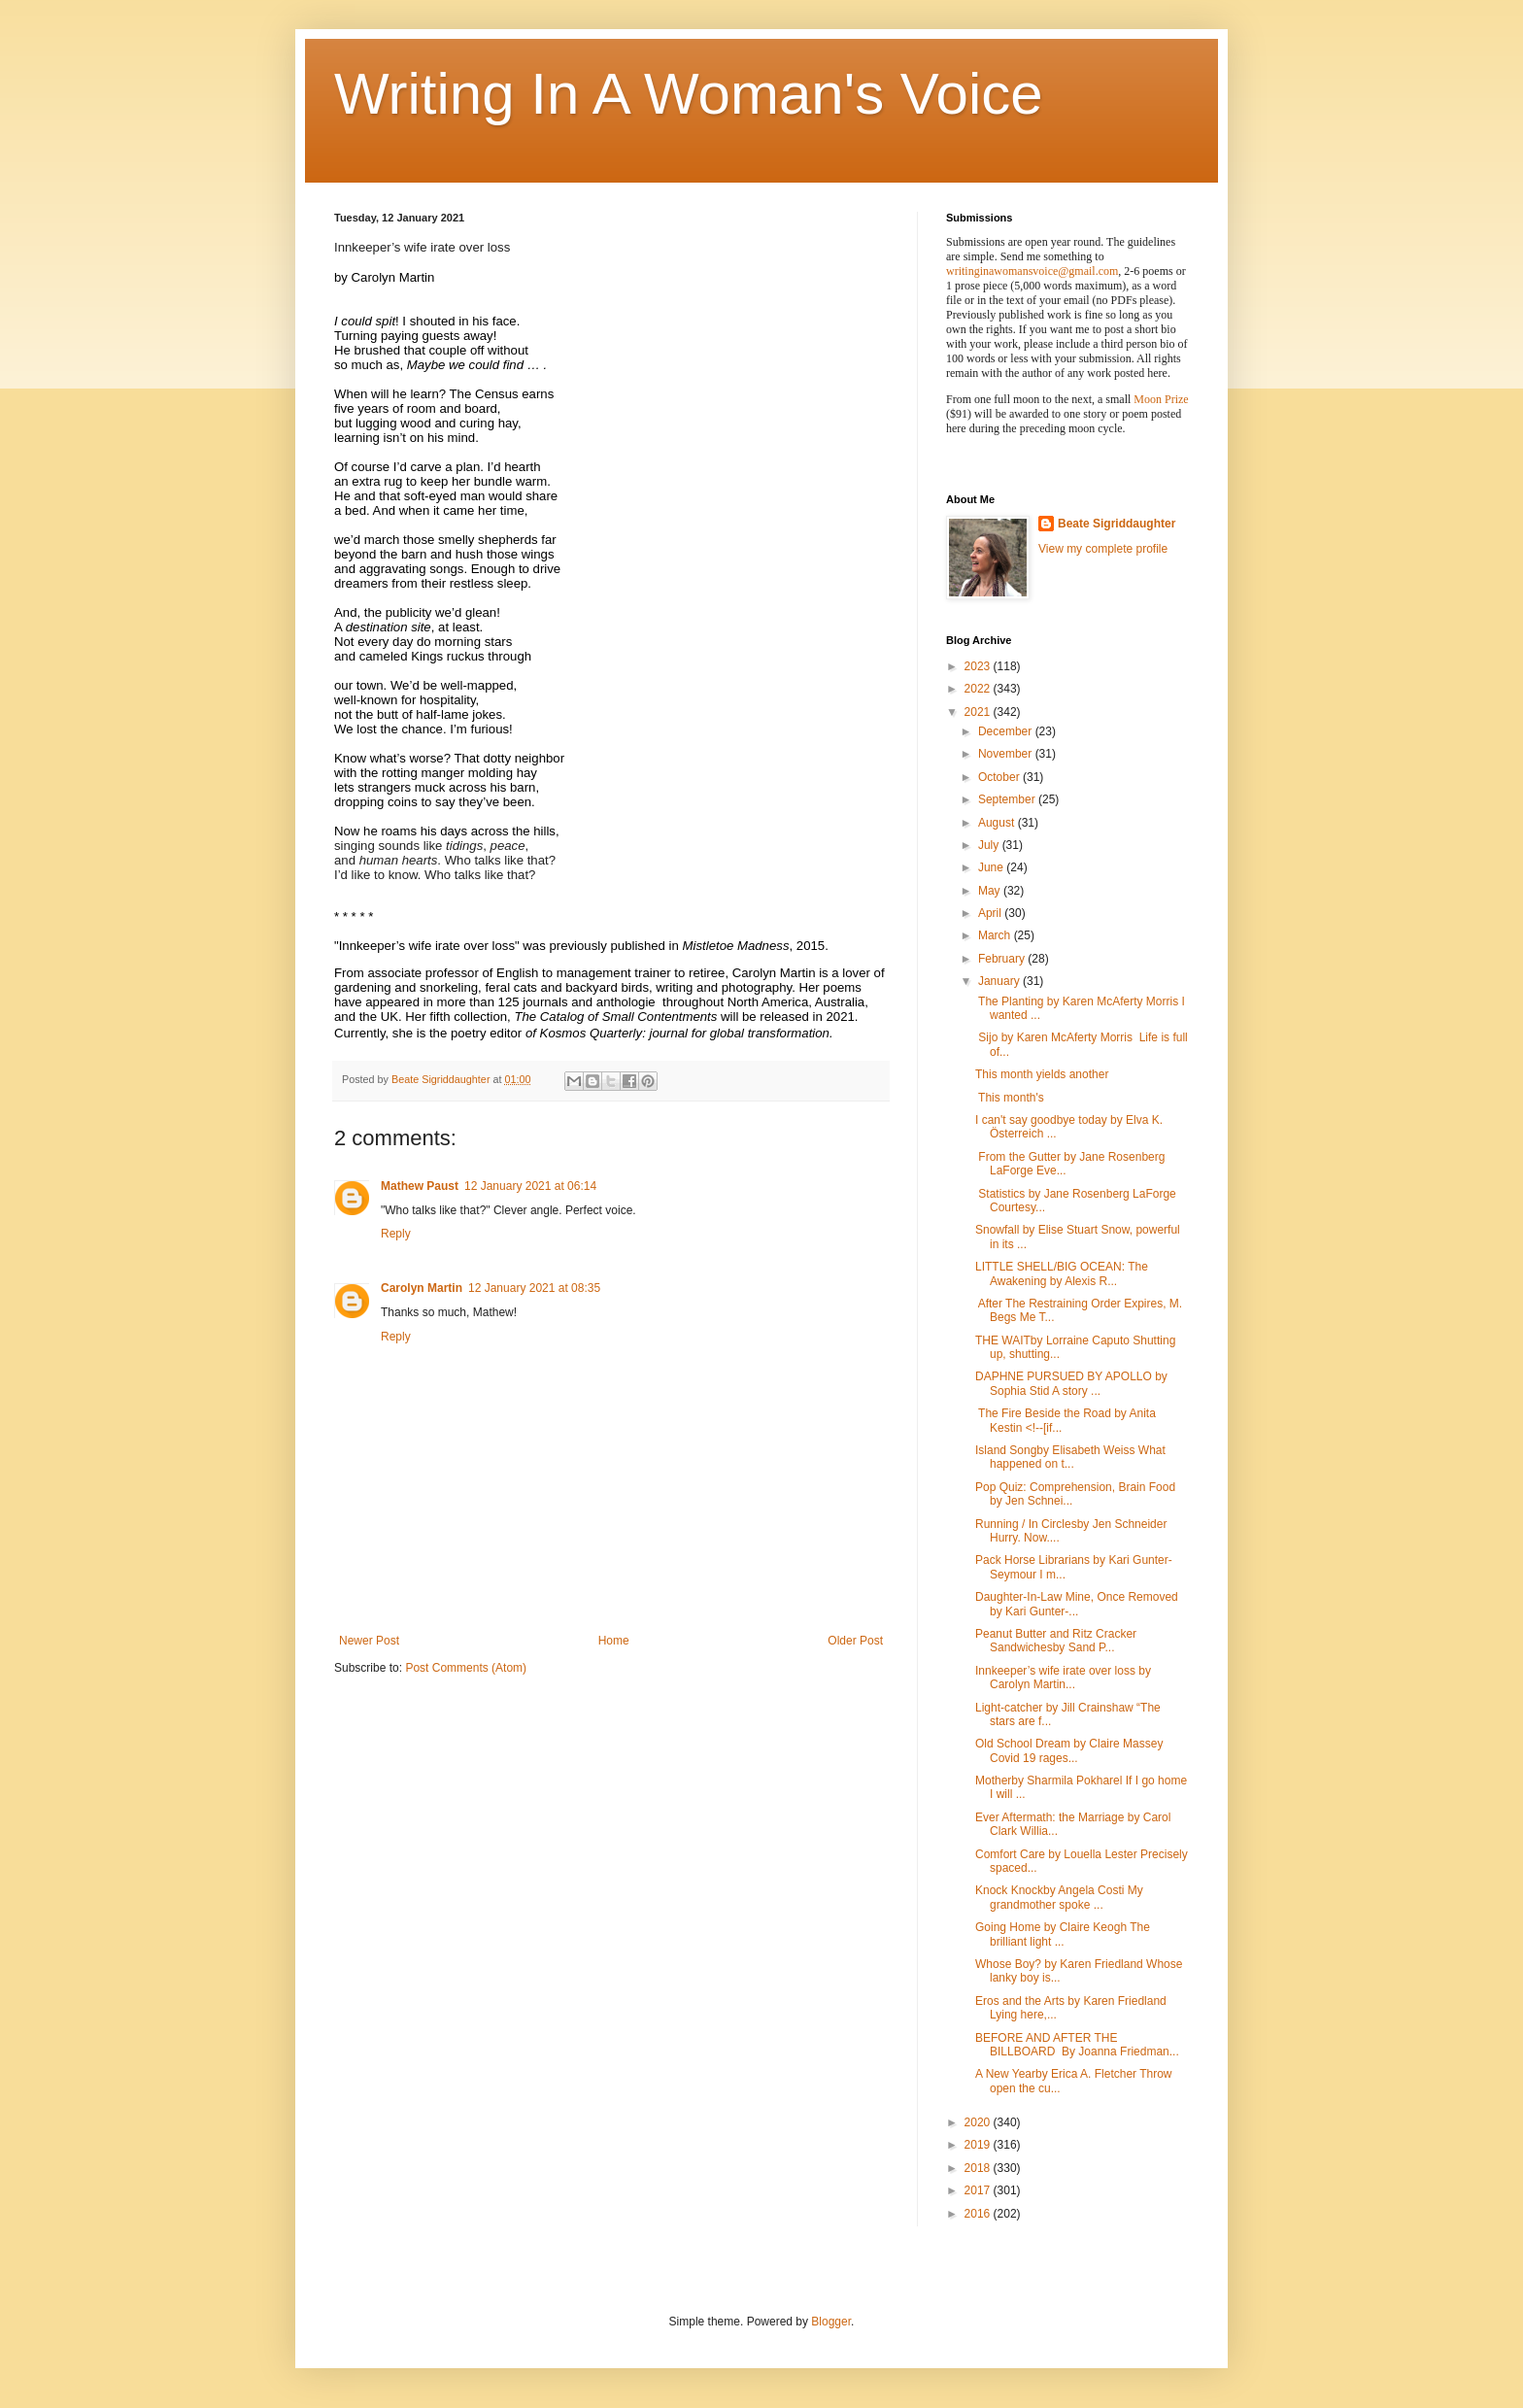 The width and height of the screenshot is (1523, 2408). What do you see at coordinates (396, 1233) in the screenshot?
I see `Reply` at bounding box center [396, 1233].